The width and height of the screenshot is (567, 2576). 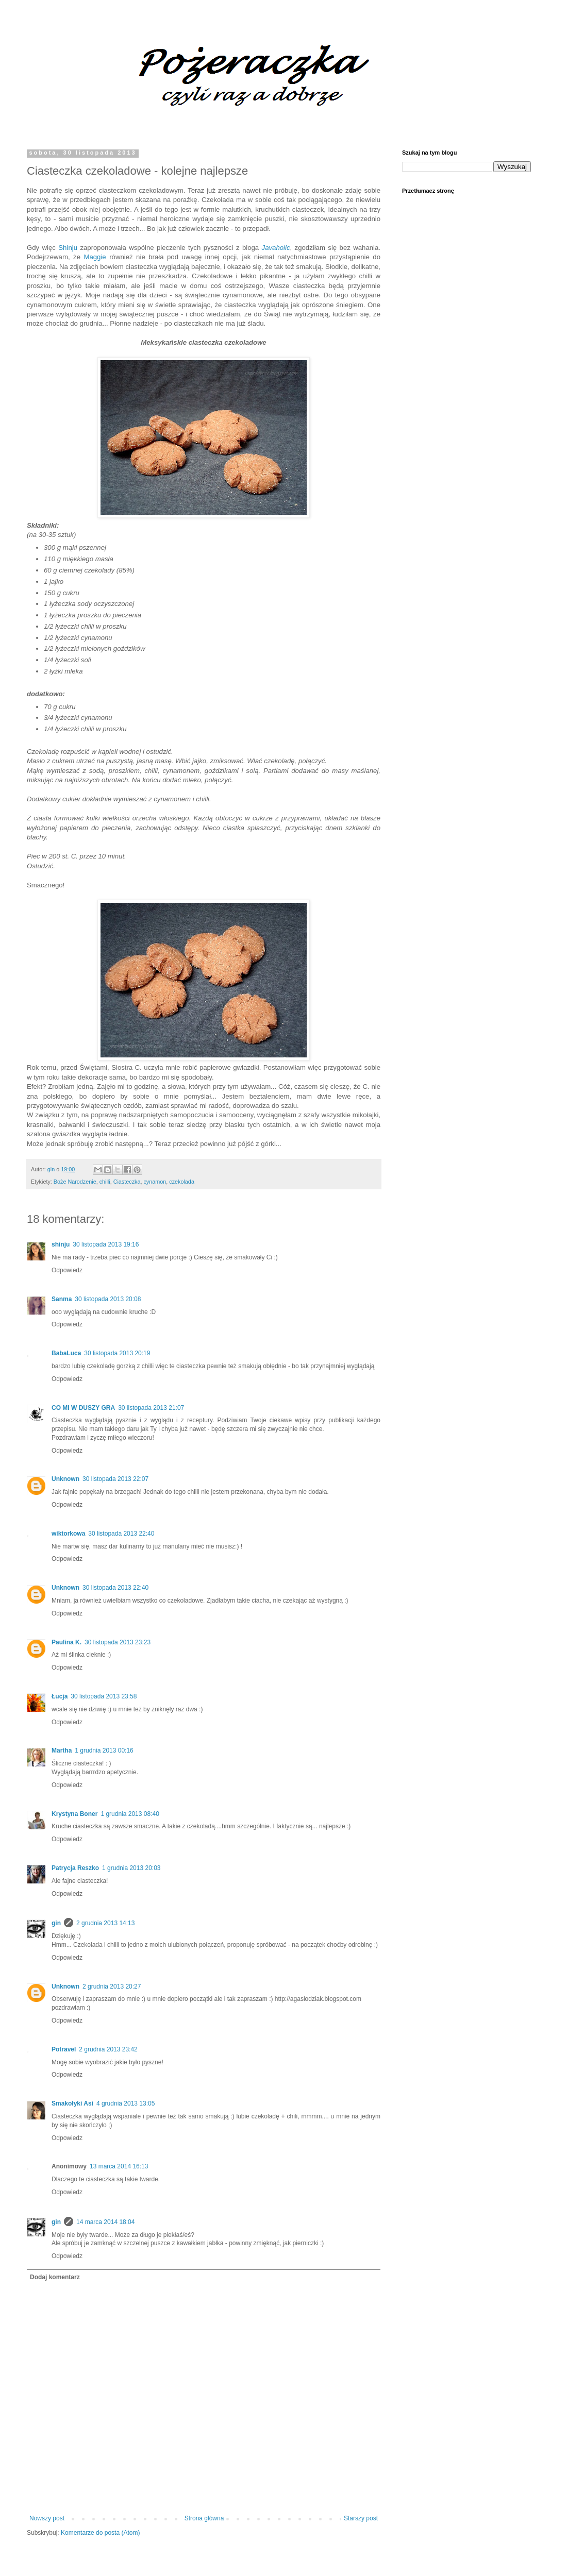 What do you see at coordinates (115, 1479) in the screenshot?
I see `30 listopada 2013 22:07` at bounding box center [115, 1479].